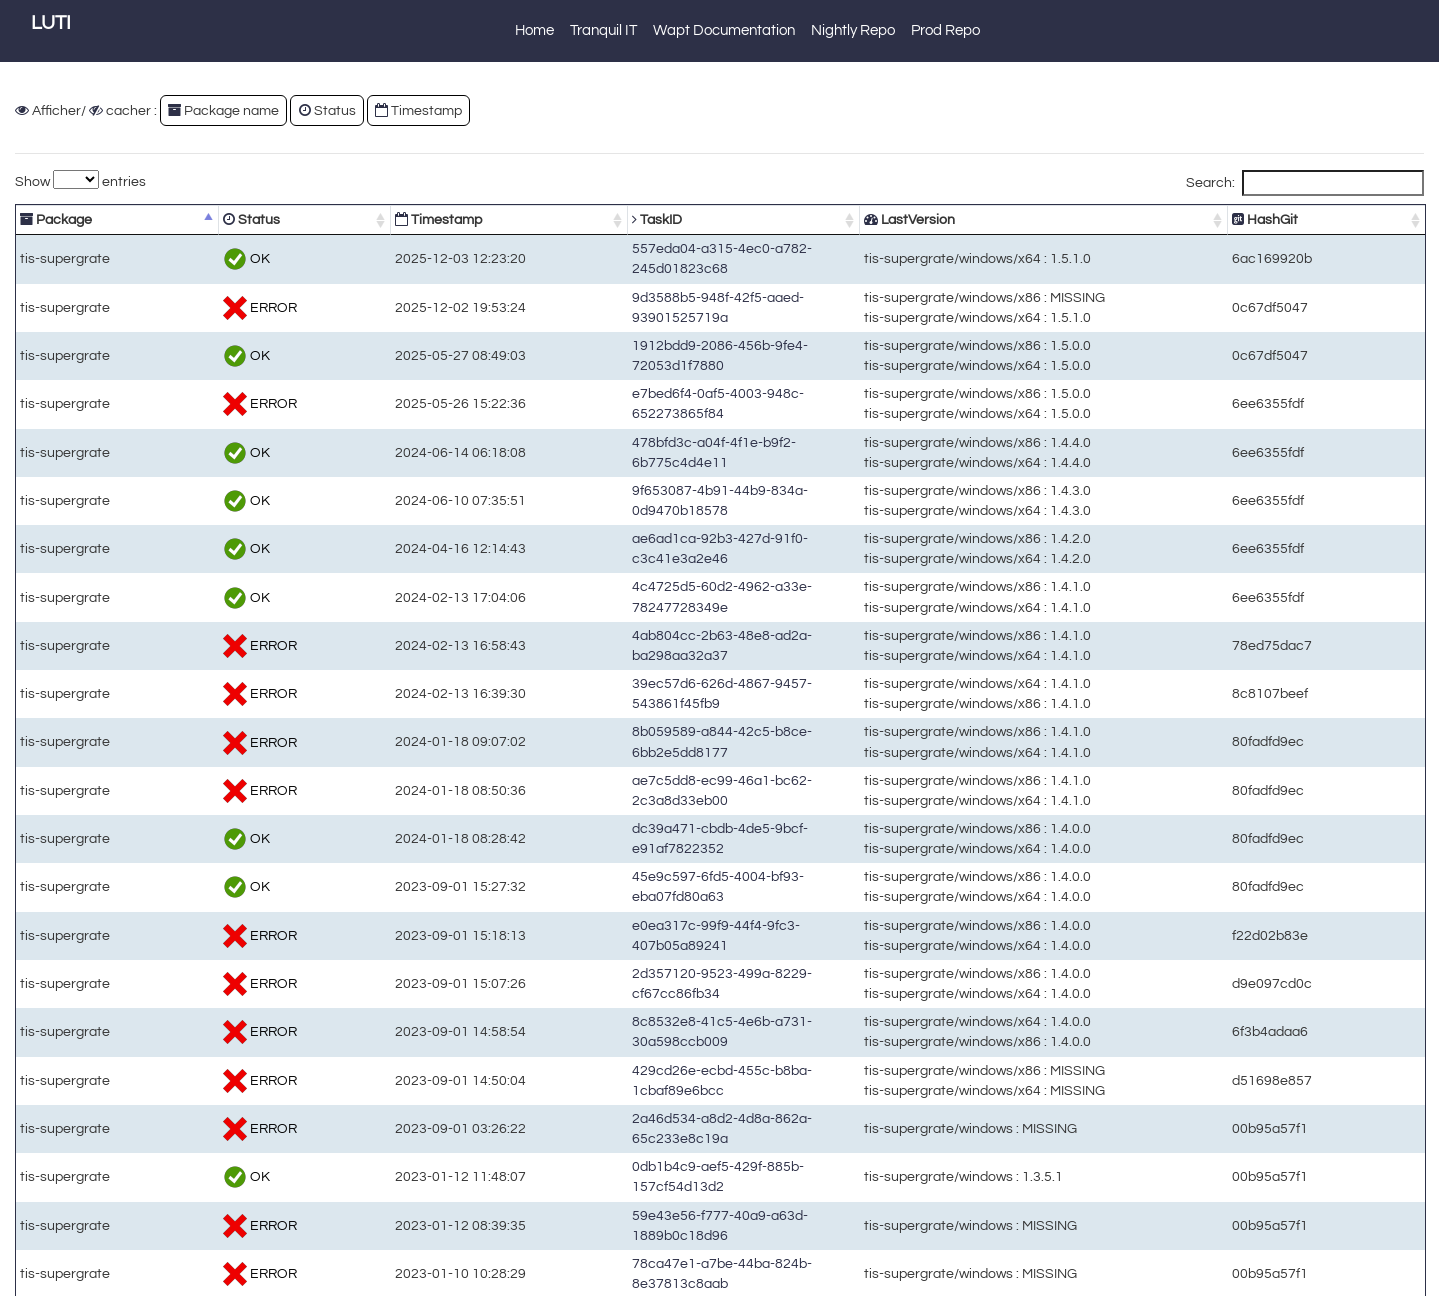  Describe the element at coordinates (967, 219) in the screenshot. I see `LastVersion [LastVersion: activate to sort column ascending]` at that location.